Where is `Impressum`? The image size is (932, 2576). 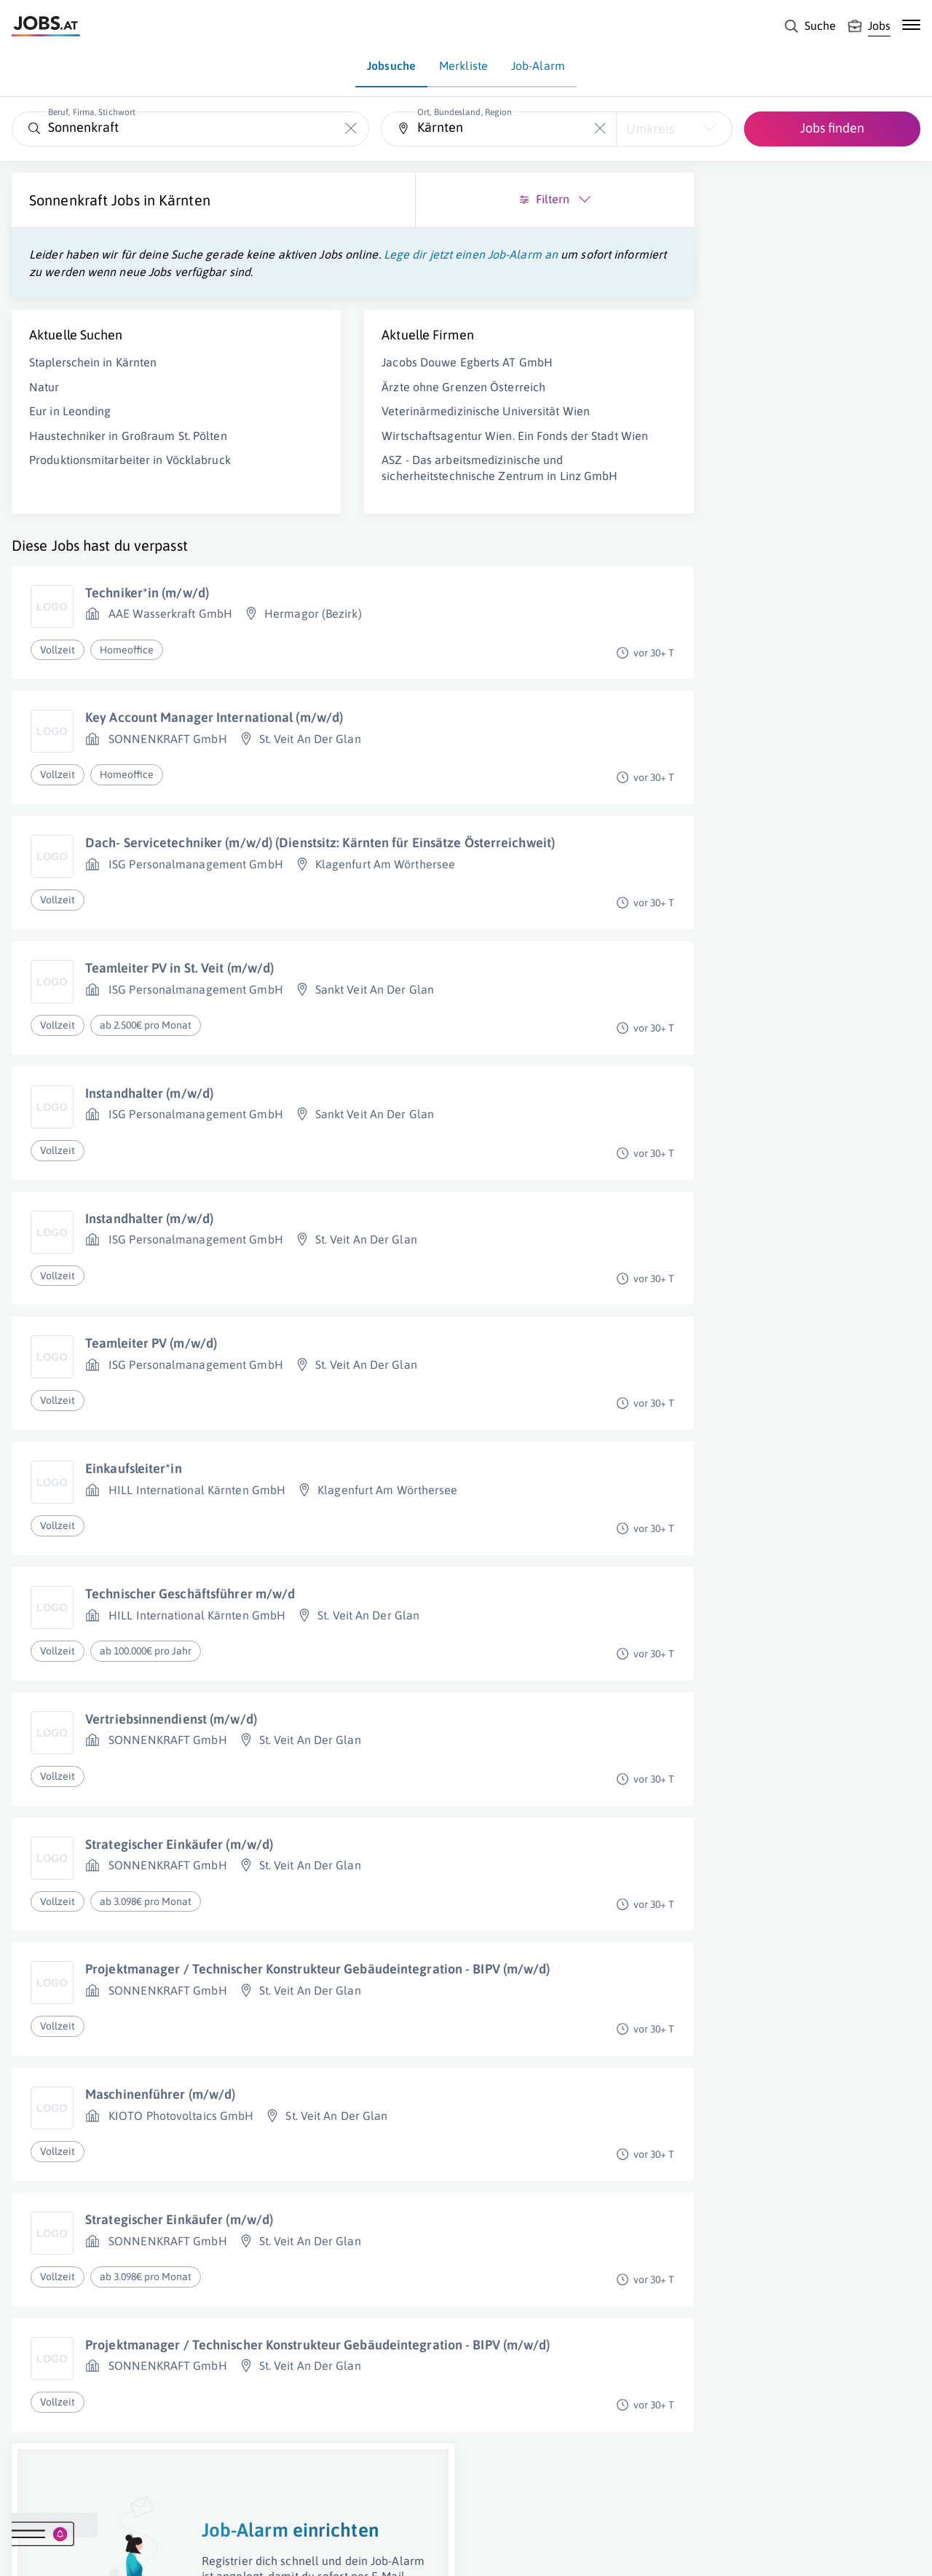 Impressum is located at coordinates (167, 2551).